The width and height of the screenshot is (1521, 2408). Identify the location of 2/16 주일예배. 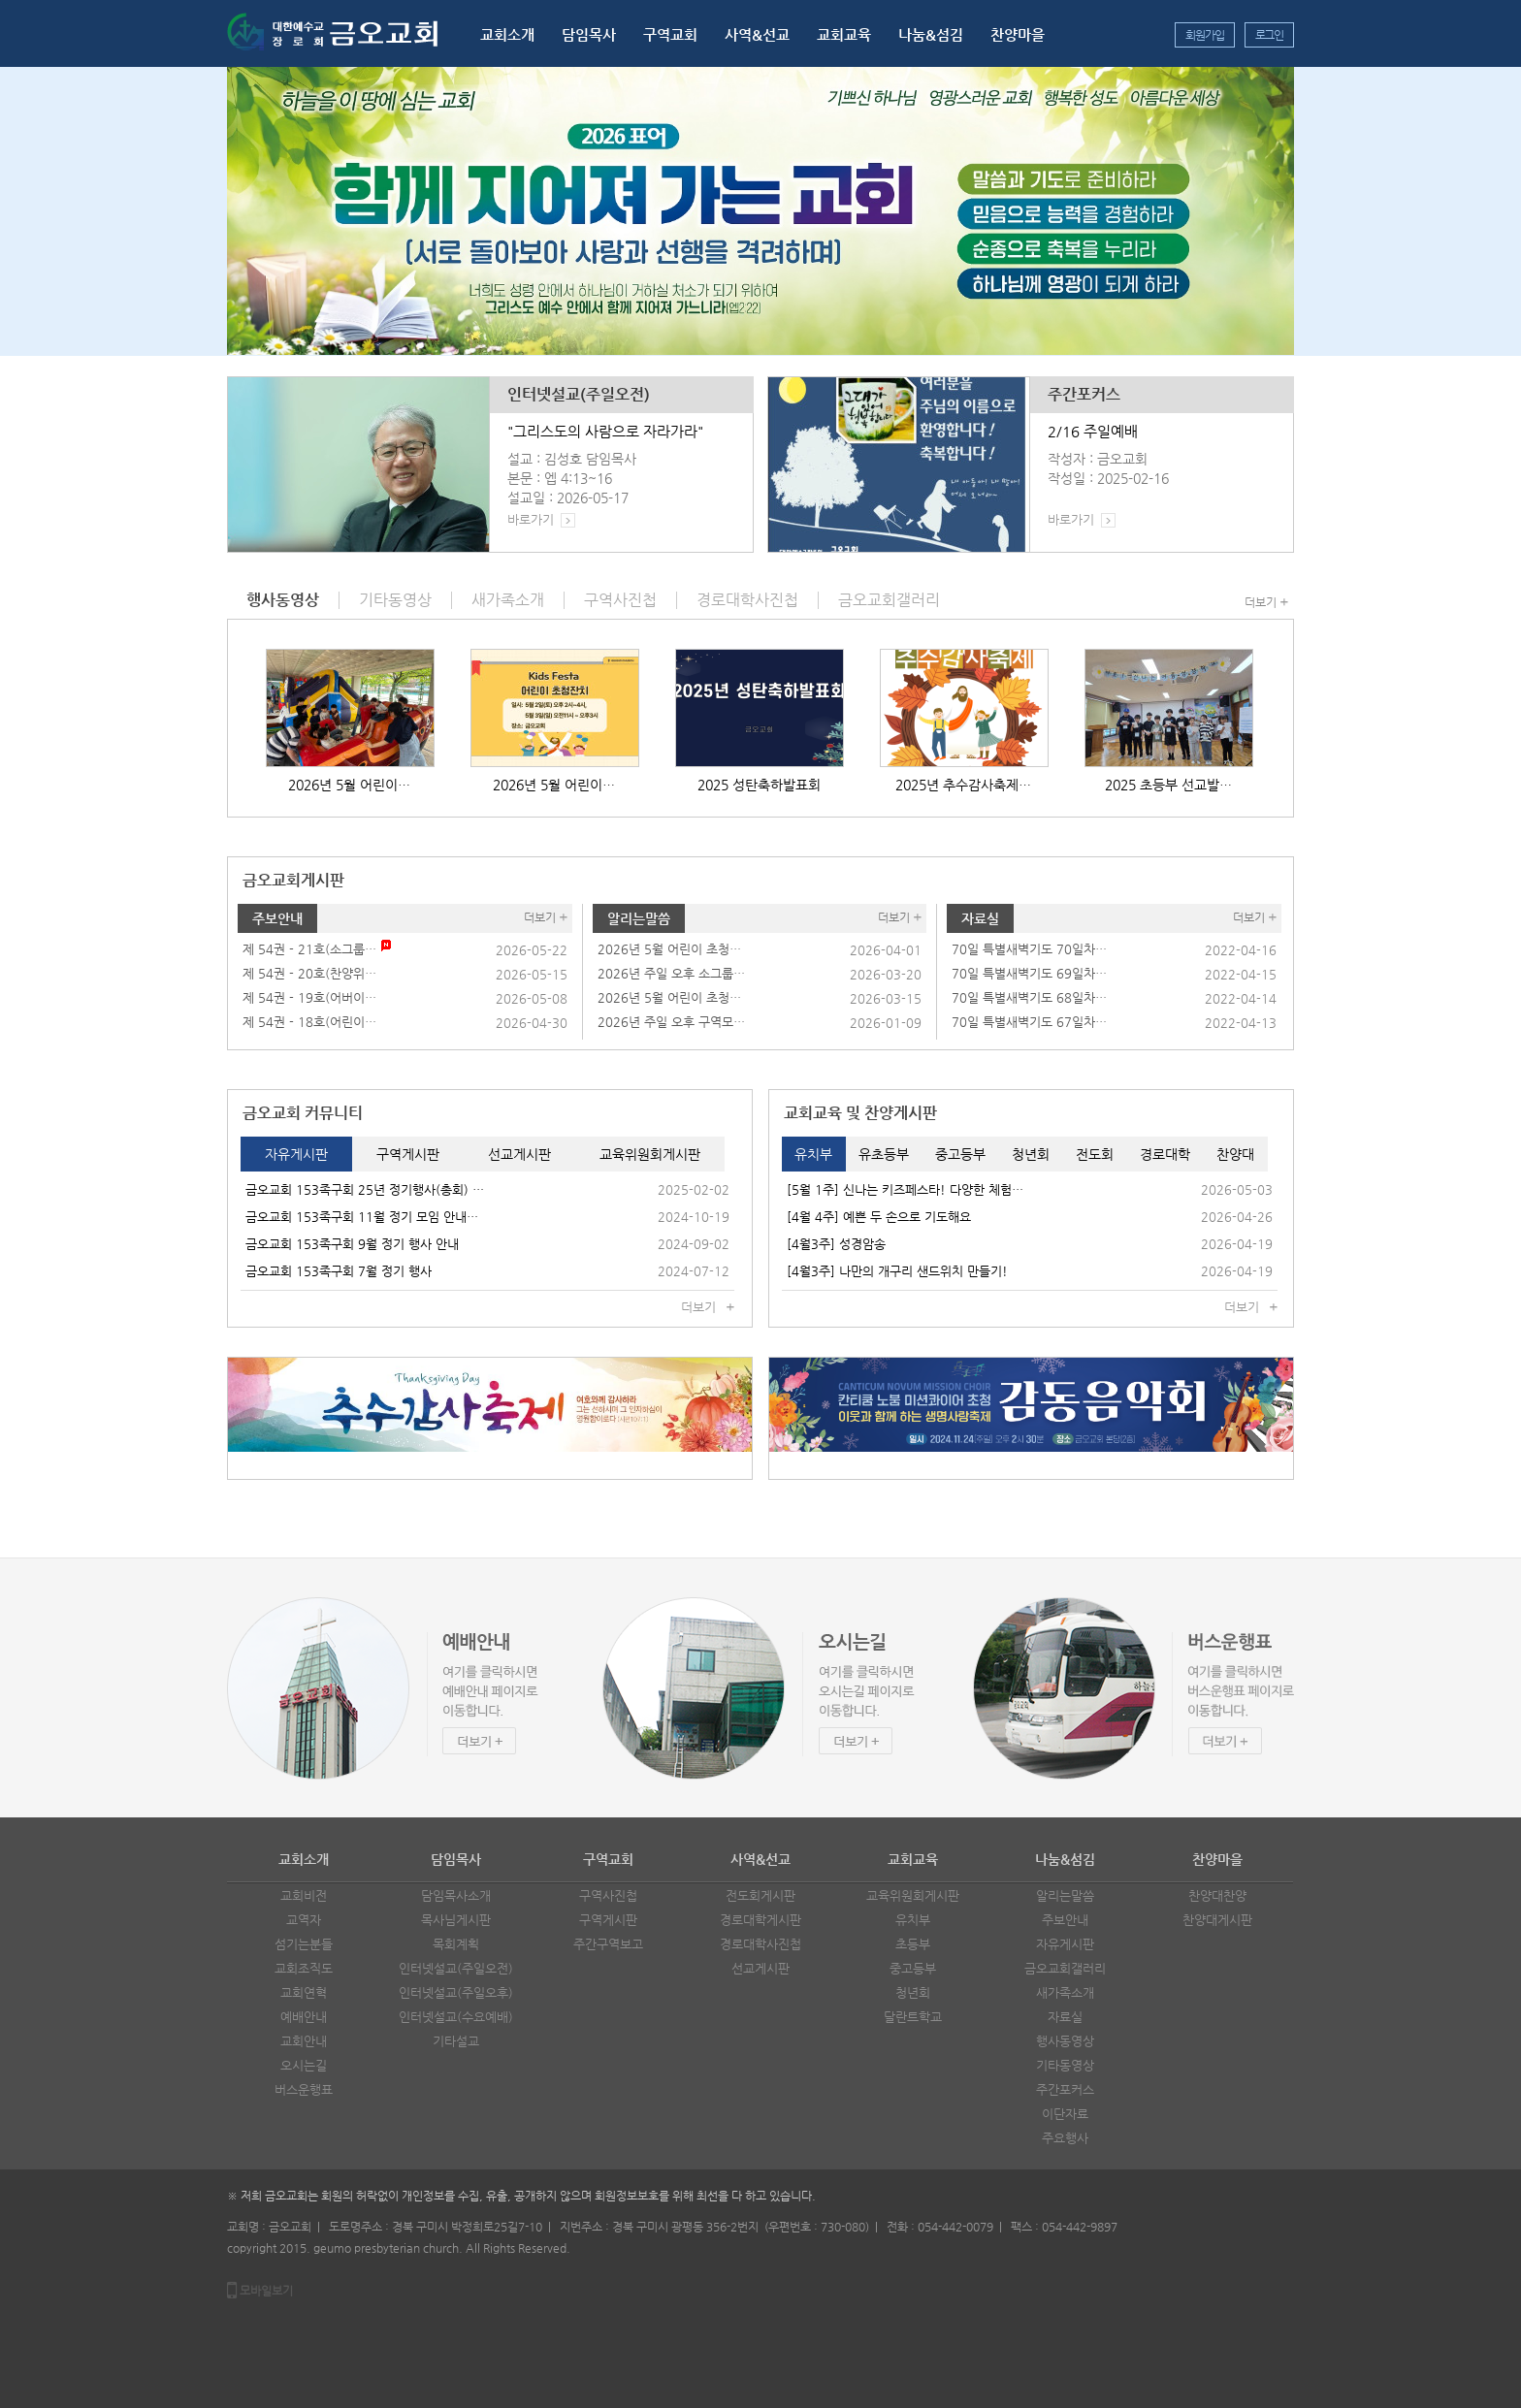
(1093, 431).